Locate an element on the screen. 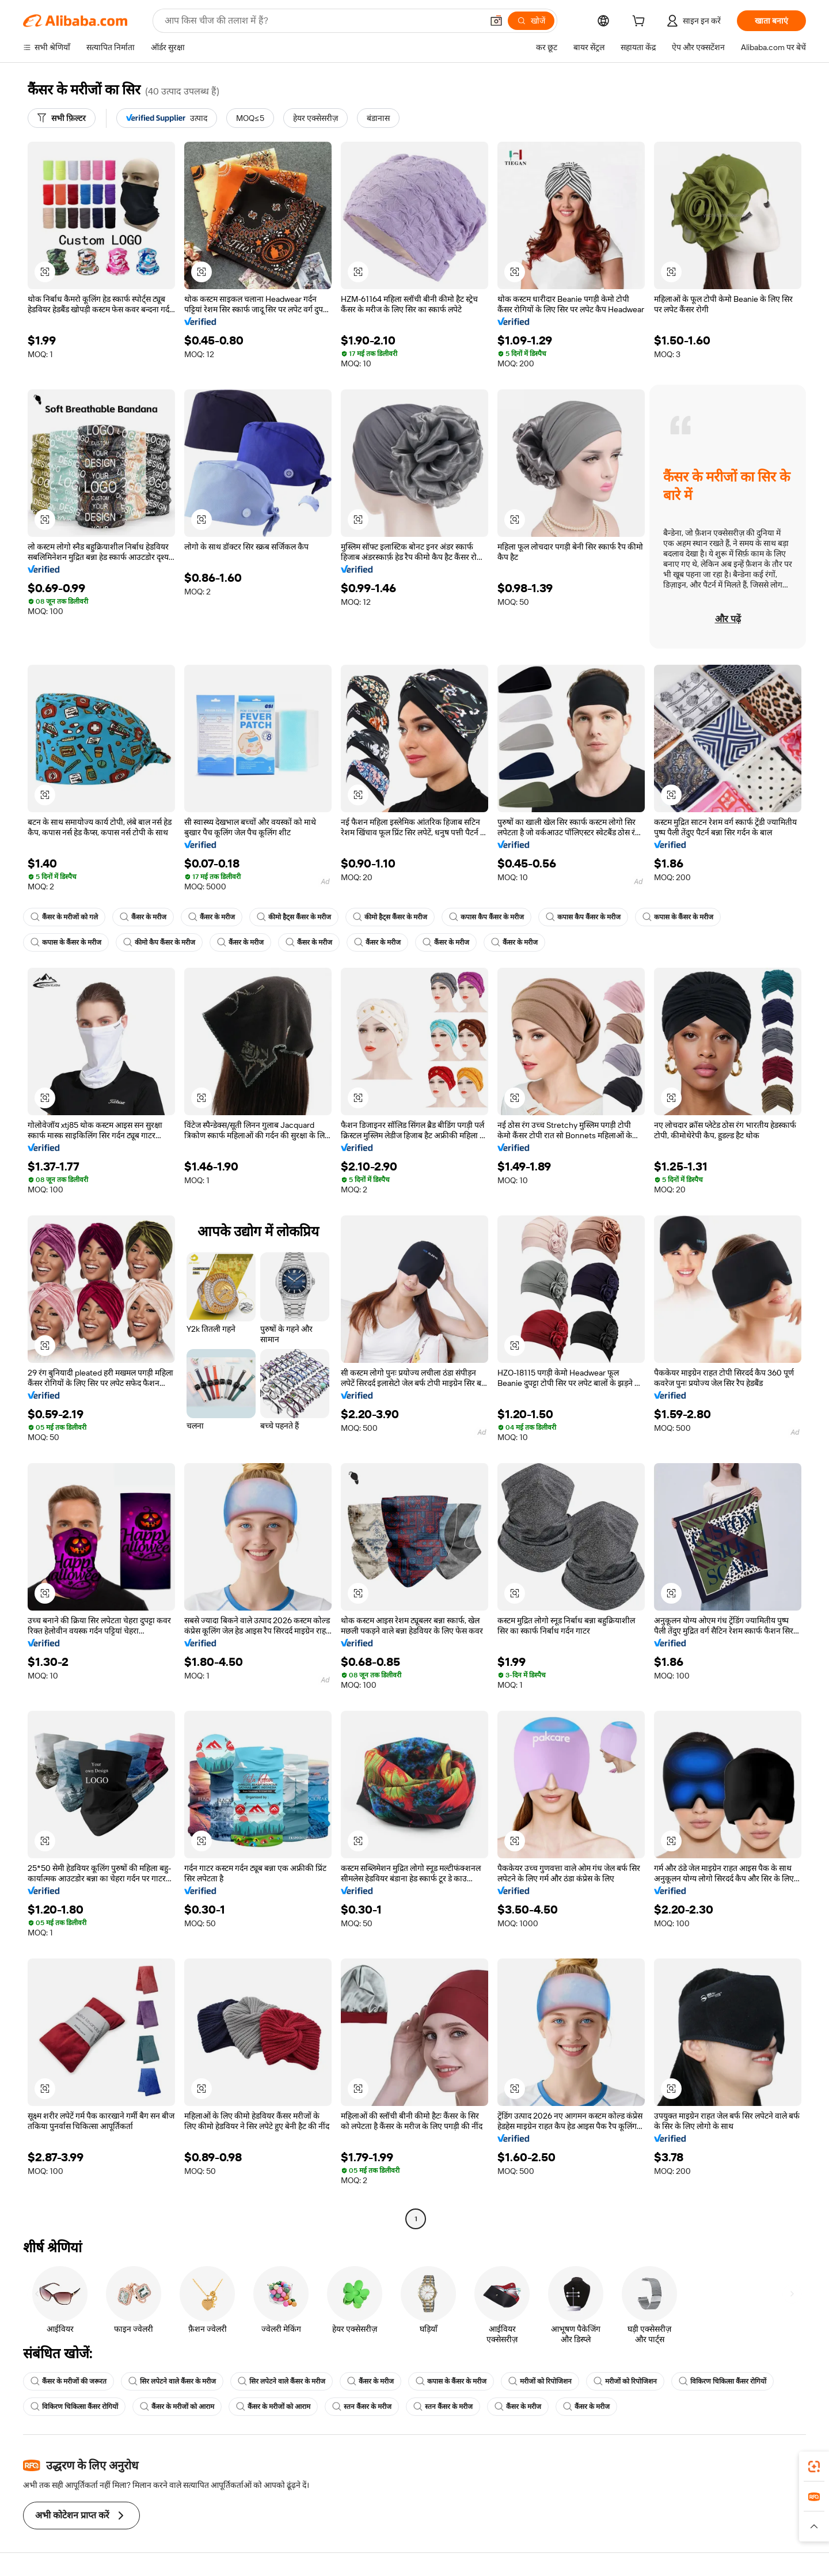 Image resolution: width=829 pixels, height=2576 pixels. कैंसर के मरीजों को गले is located at coordinates (64, 917).